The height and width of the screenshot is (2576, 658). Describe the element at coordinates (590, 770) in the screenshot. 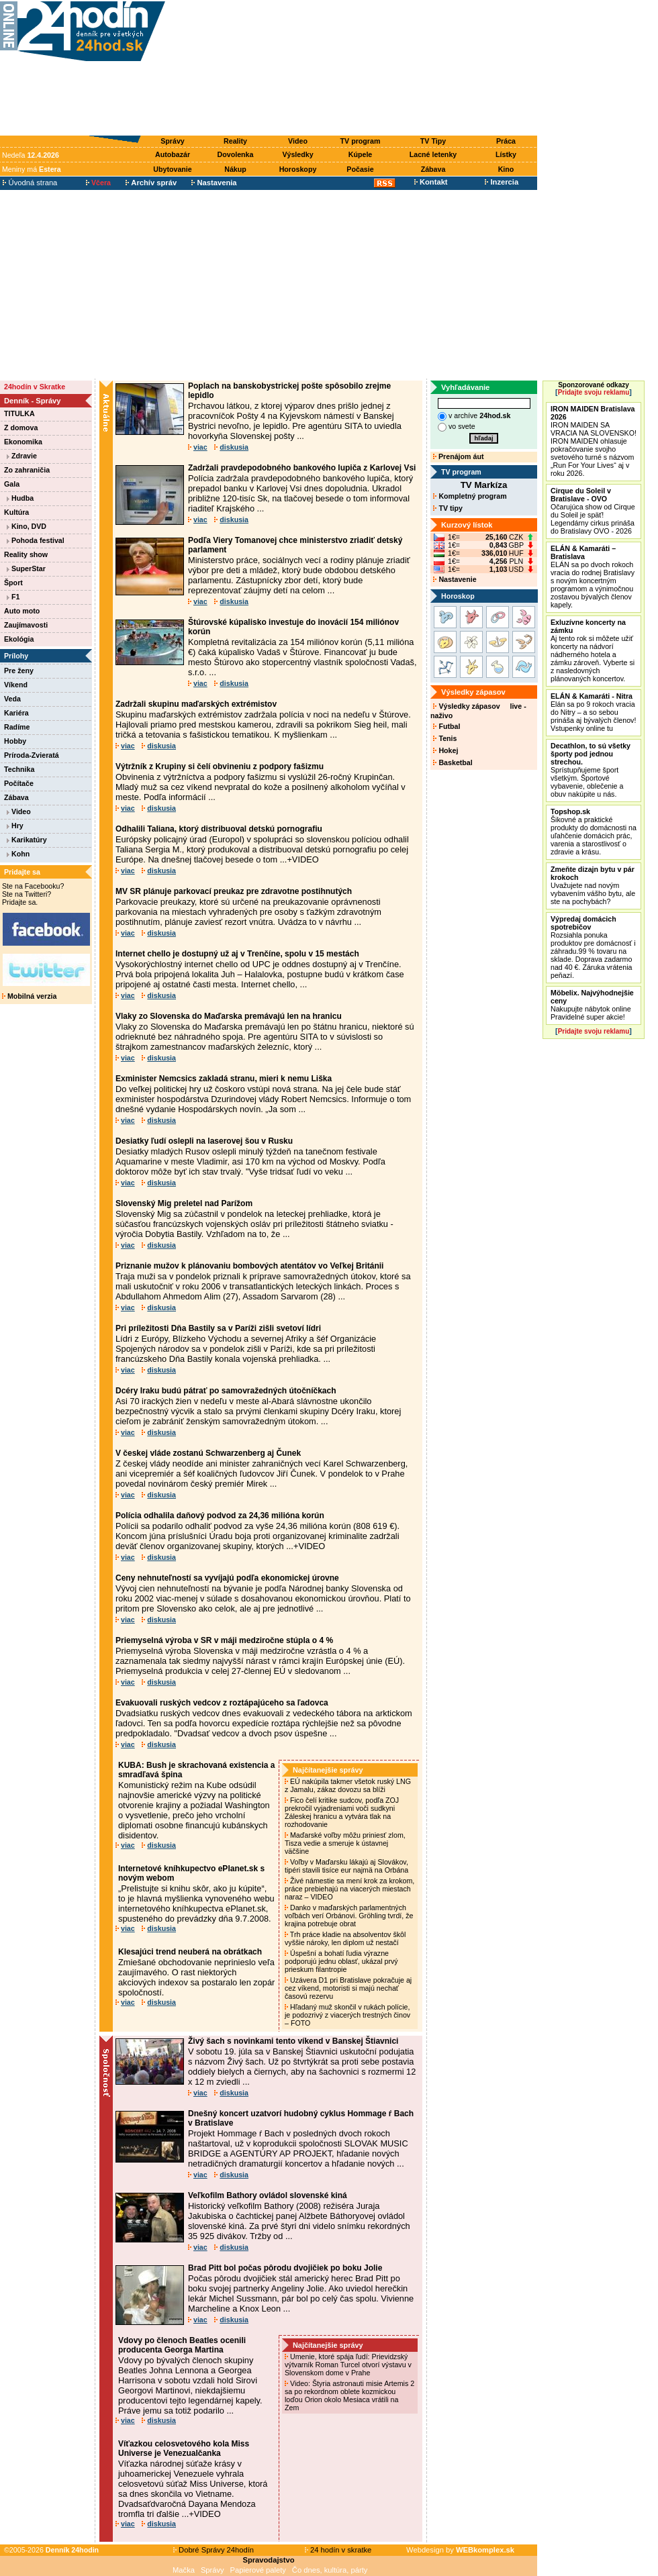

I see `Sprístupňujeme šport všetkým. Športové vybavenie, oblečenie a obuv nakúpite u nás.` at that location.